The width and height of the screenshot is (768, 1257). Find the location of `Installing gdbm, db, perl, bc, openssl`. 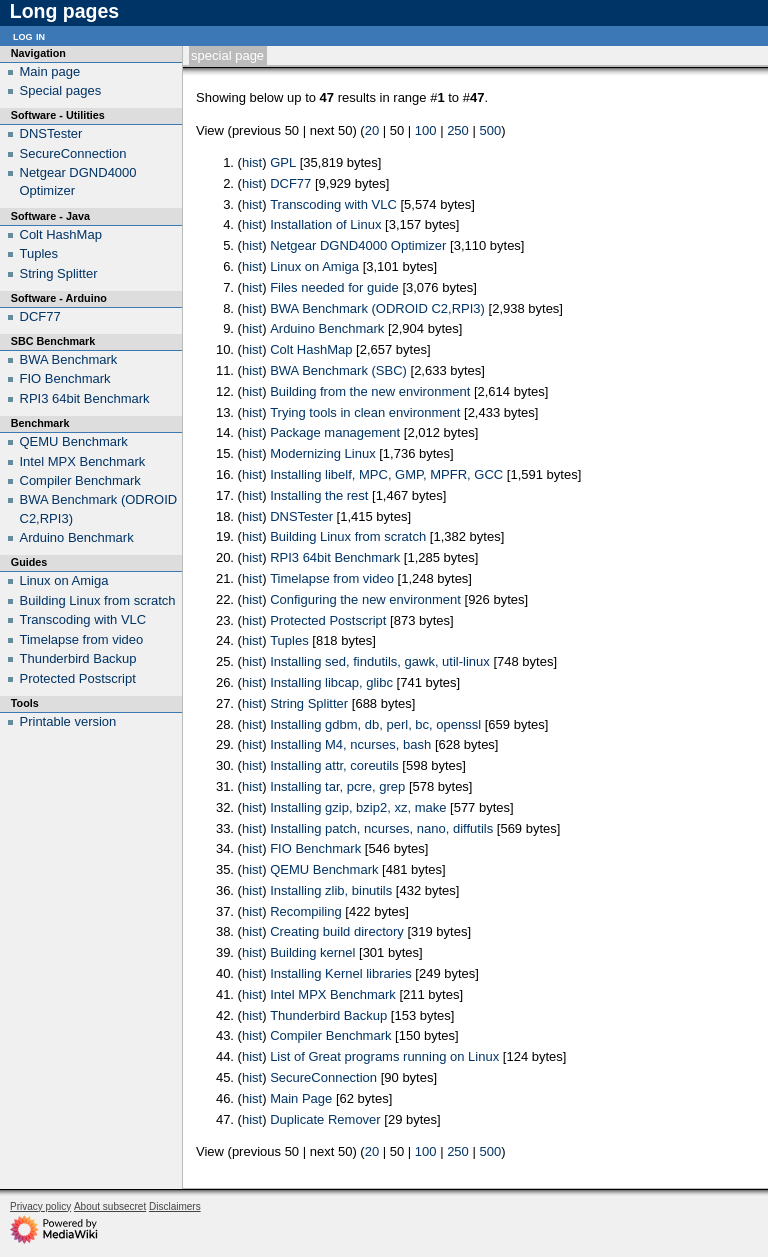

Installing gdbm, db, perl, bc, openssl is located at coordinates (375, 724).